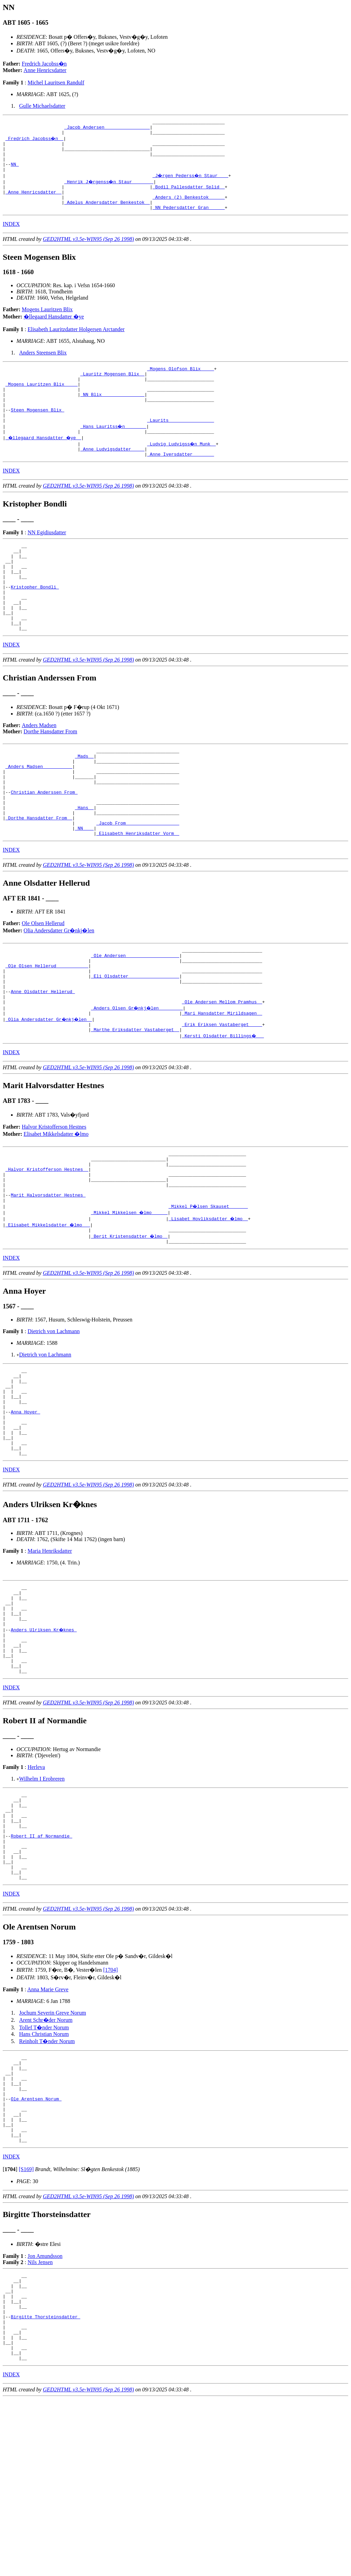 The height and width of the screenshot is (2576, 351). Describe the element at coordinates (33, 203) in the screenshot. I see `_Anne Henricsdatter _` at that location.